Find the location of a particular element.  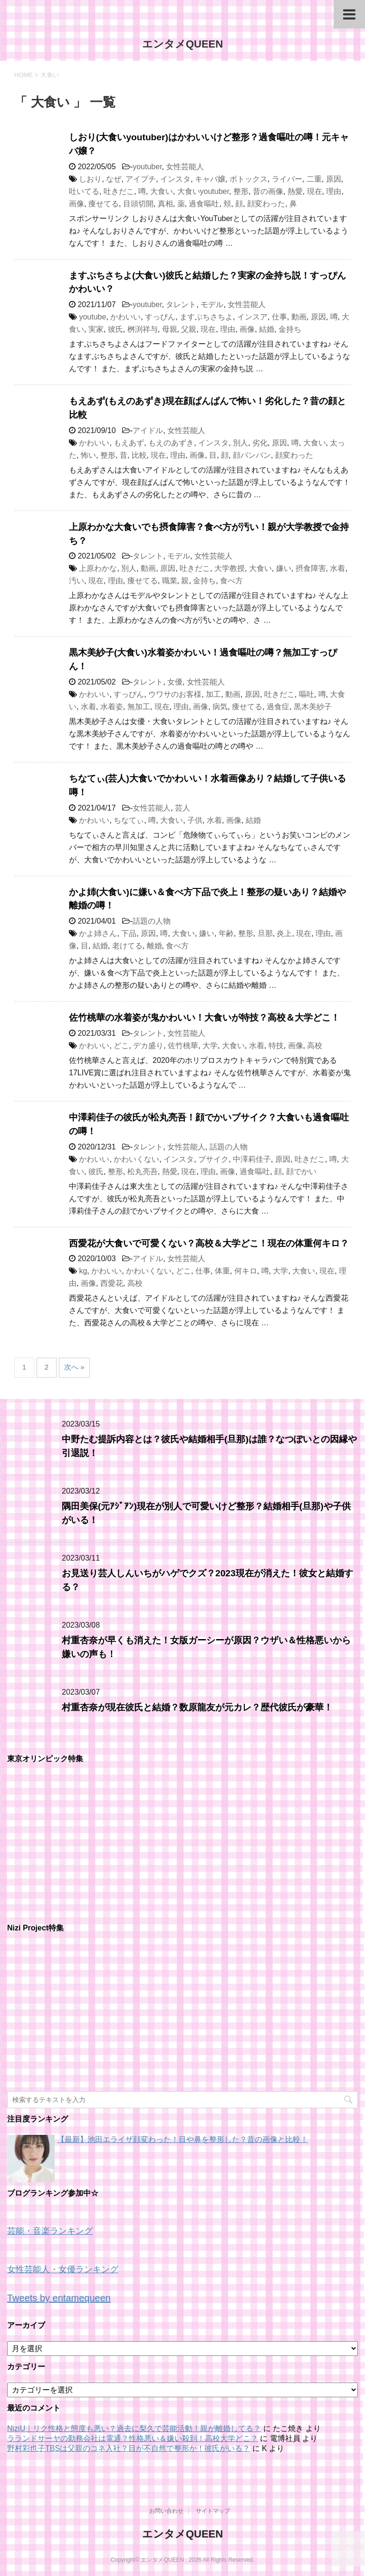

老けてる is located at coordinates (127, 946).